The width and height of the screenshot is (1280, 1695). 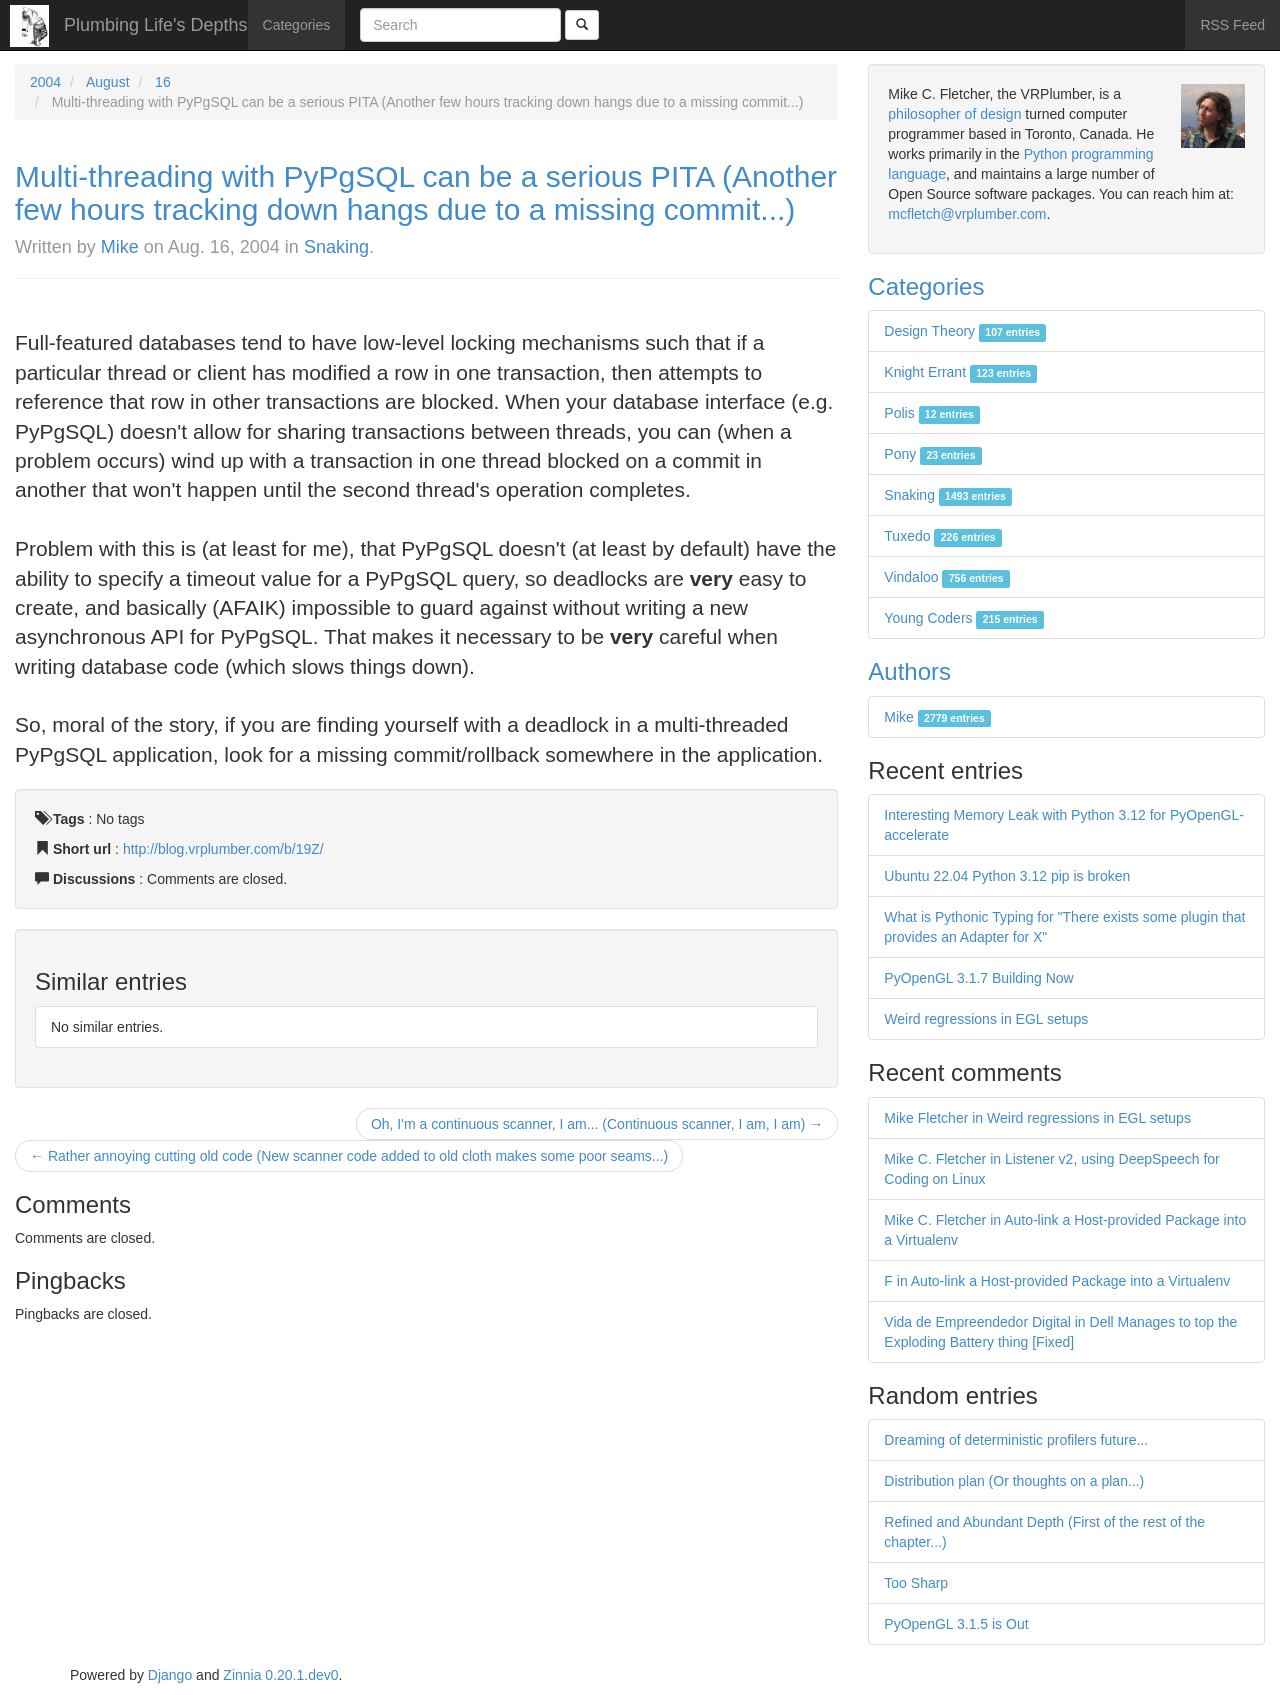 What do you see at coordinates (947, 577) in the screenshot?
I see `Vindaloo` at bounding box center [947, 577].